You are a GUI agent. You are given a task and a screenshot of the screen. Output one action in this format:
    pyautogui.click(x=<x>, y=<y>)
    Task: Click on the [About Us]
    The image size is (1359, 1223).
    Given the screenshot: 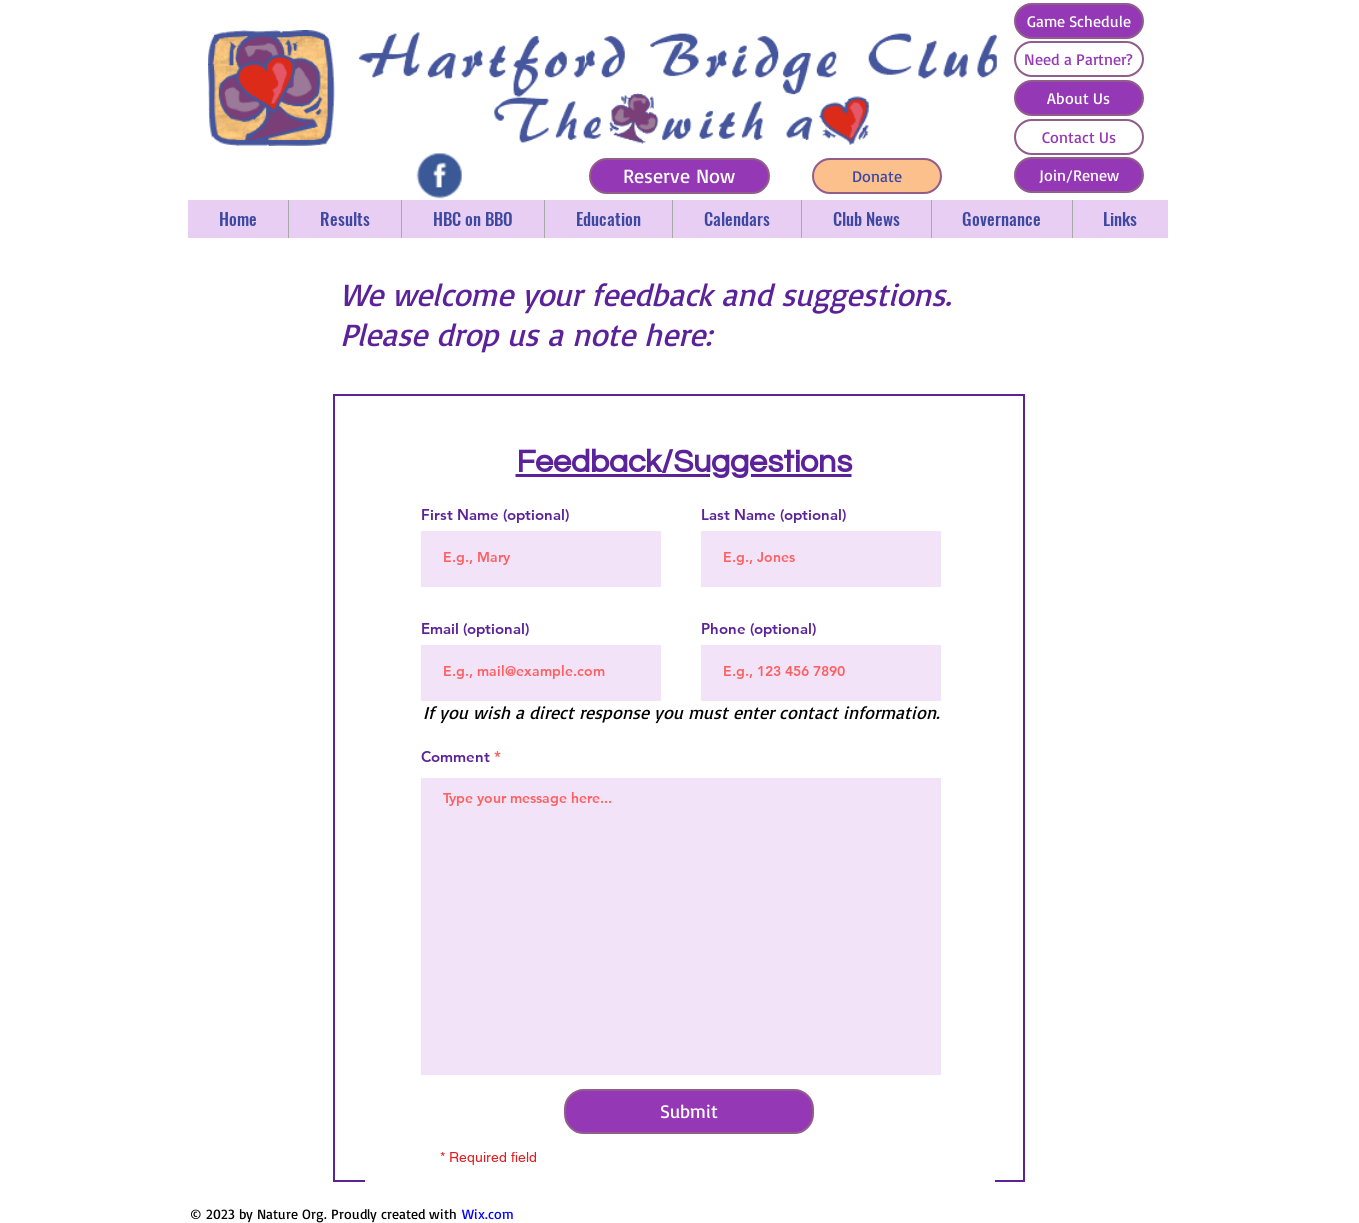 What is the action you would take?
    pyautogui.click(x=1079, y=98)
    